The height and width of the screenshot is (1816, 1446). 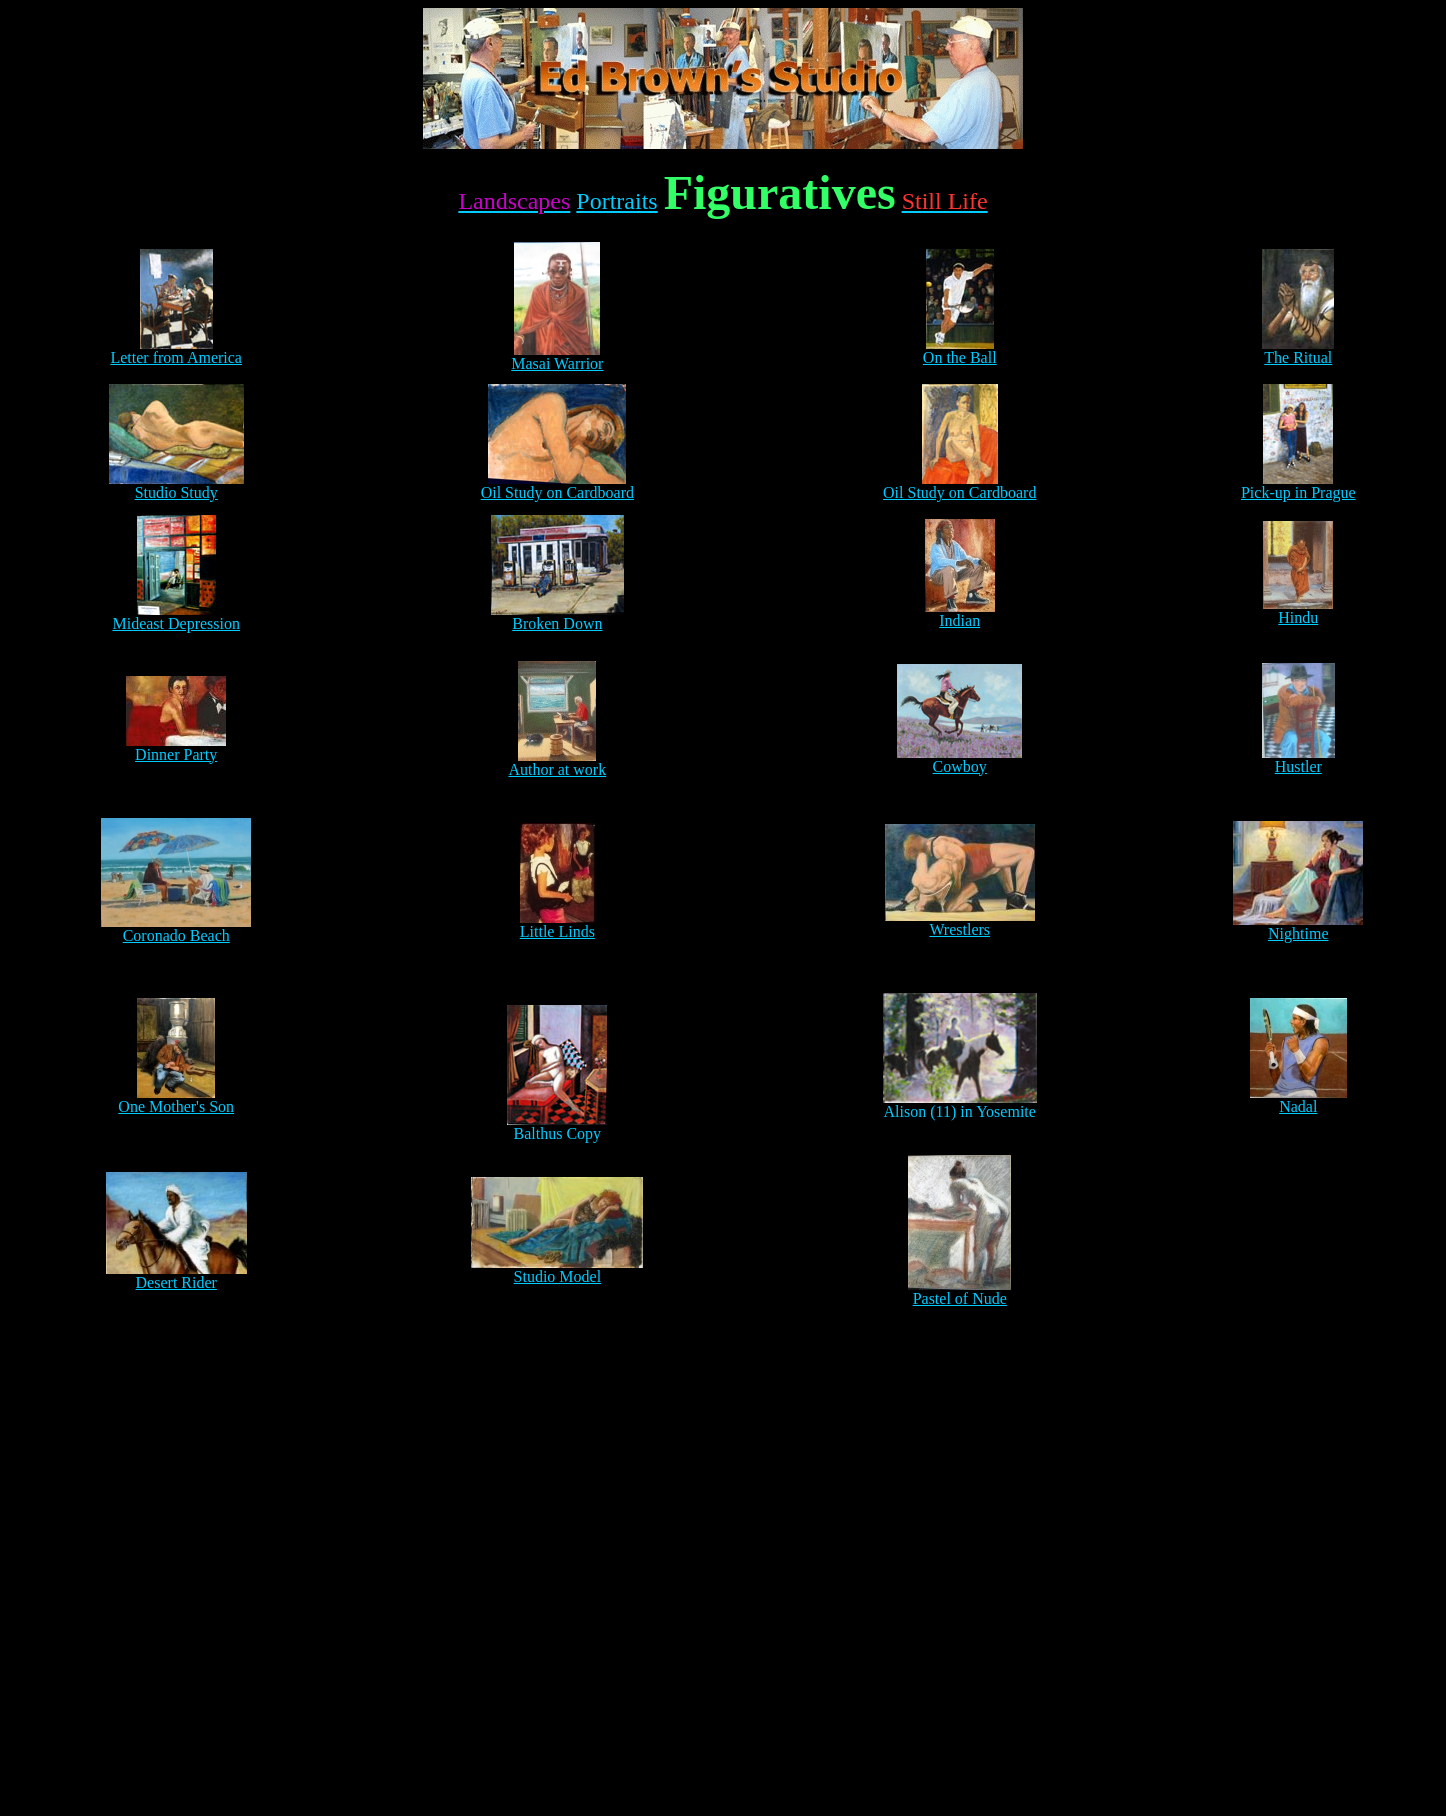 I want to click on Studio Model, so click(x=558, y=1276).